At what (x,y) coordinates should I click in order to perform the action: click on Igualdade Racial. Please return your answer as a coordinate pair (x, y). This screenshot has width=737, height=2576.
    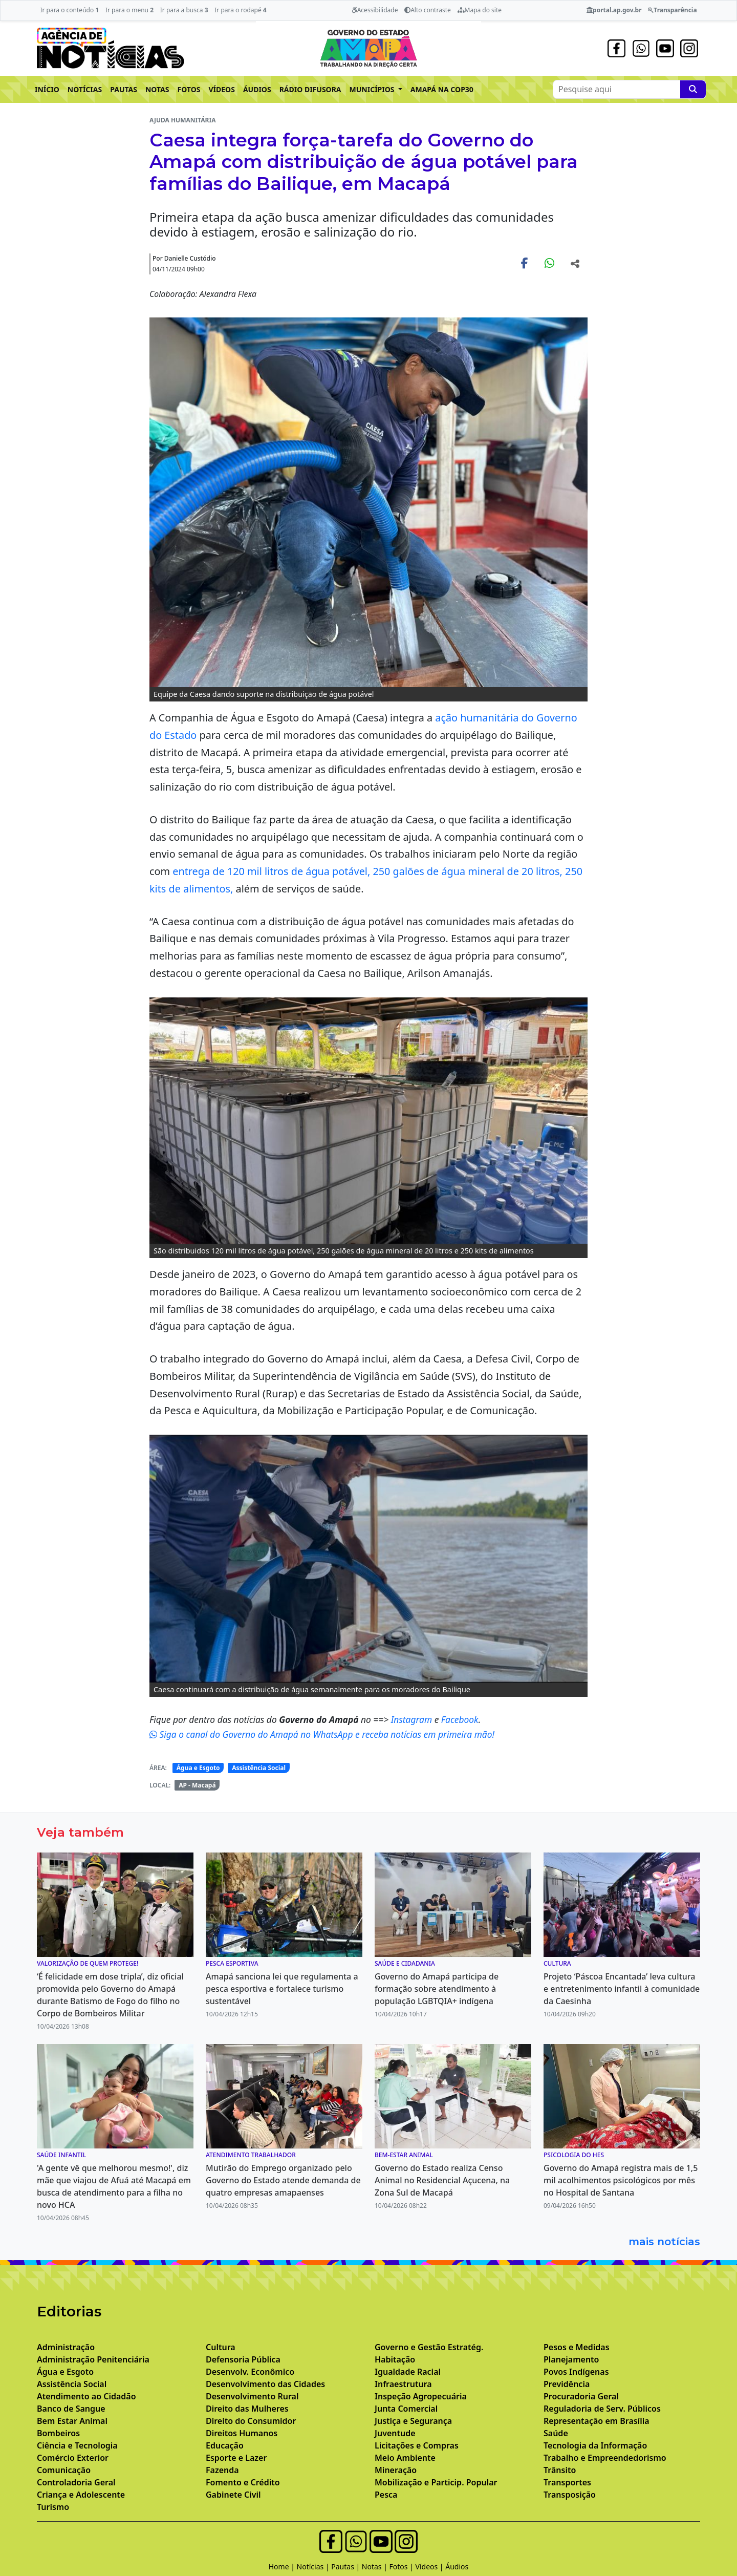
    Looking at the image, I should click on (408, 2371).